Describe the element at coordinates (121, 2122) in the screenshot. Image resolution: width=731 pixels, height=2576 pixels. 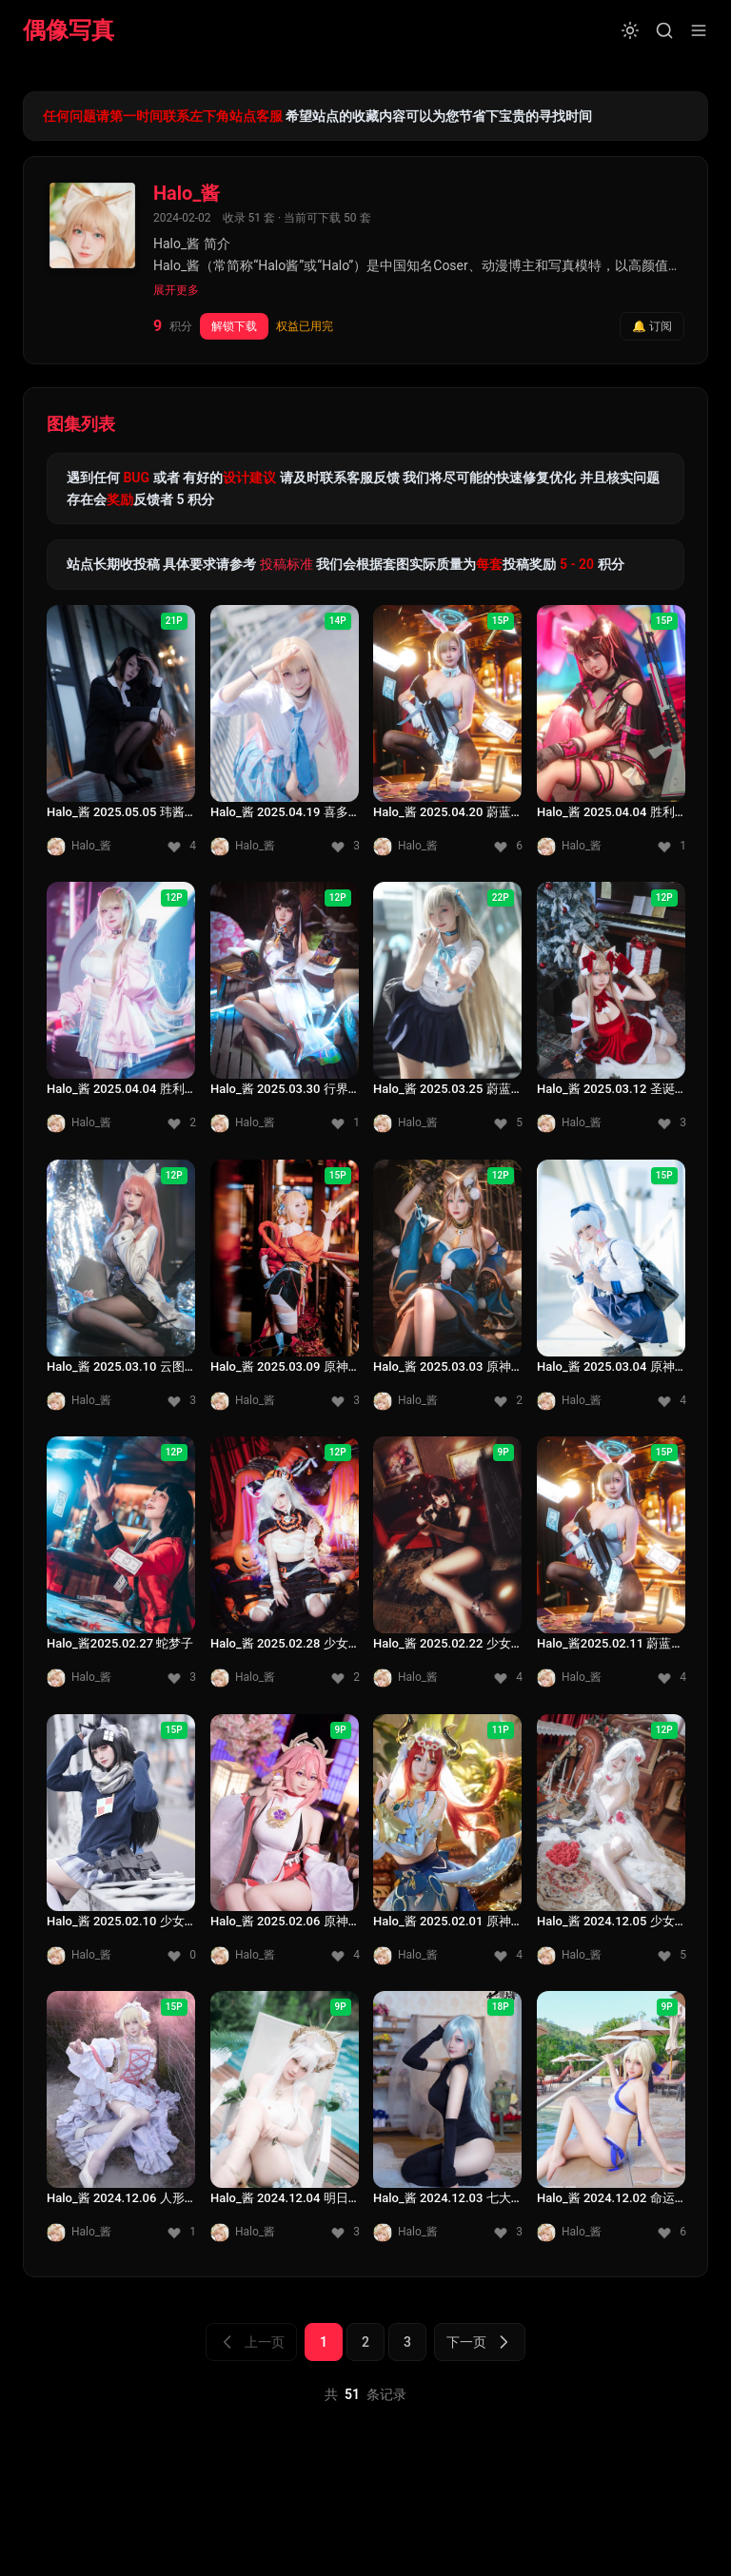
I see `[Halo_酱 2024.12.06 人形电脑天使]` at that location.